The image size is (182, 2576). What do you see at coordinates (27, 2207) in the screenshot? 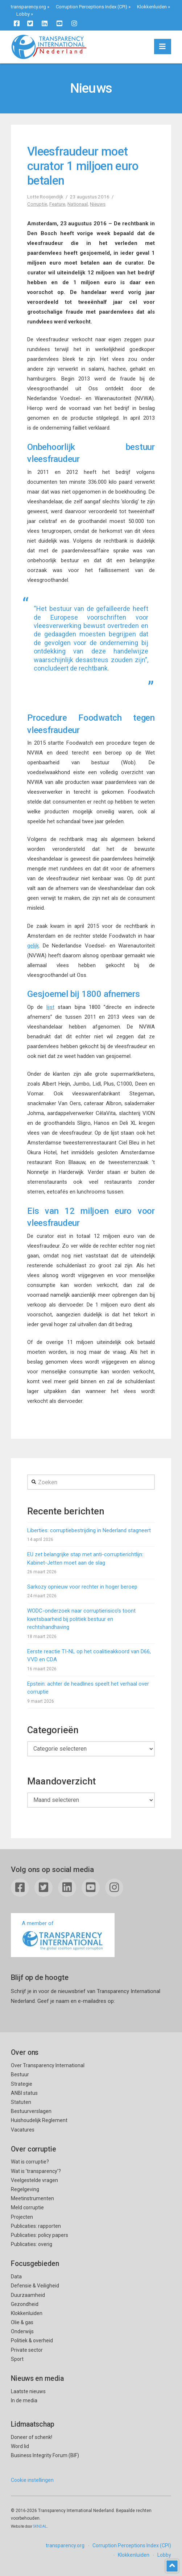
I see `Meld corruptie` at bounding box center [27, 2207].